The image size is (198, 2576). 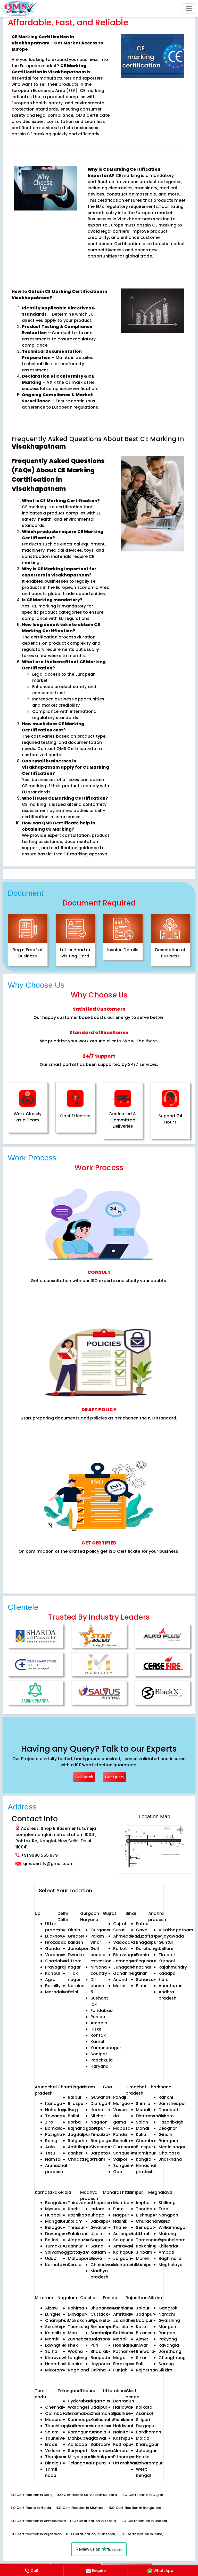 I want to click on Satna, so click(x=96, y=2246).